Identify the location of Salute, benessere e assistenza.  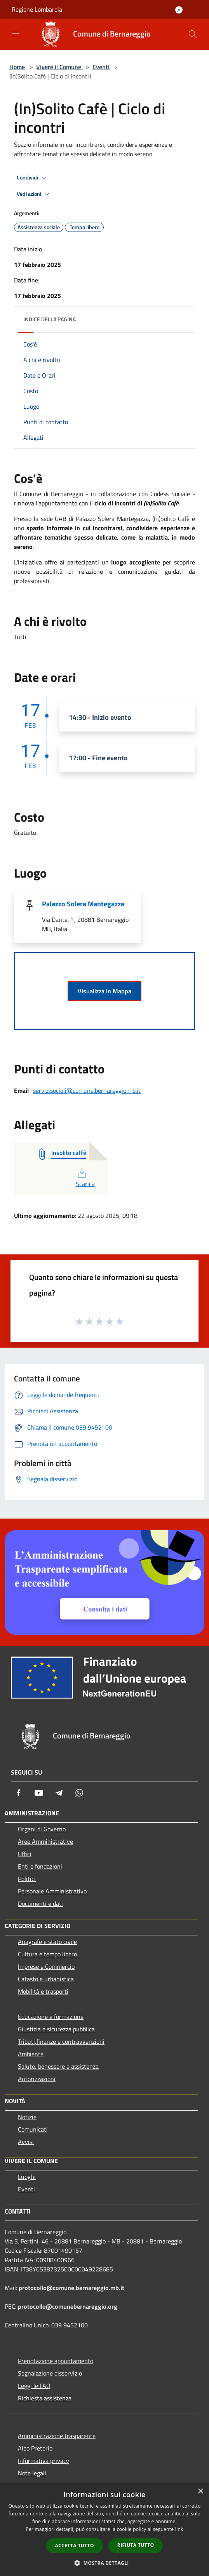
(58, 2066).